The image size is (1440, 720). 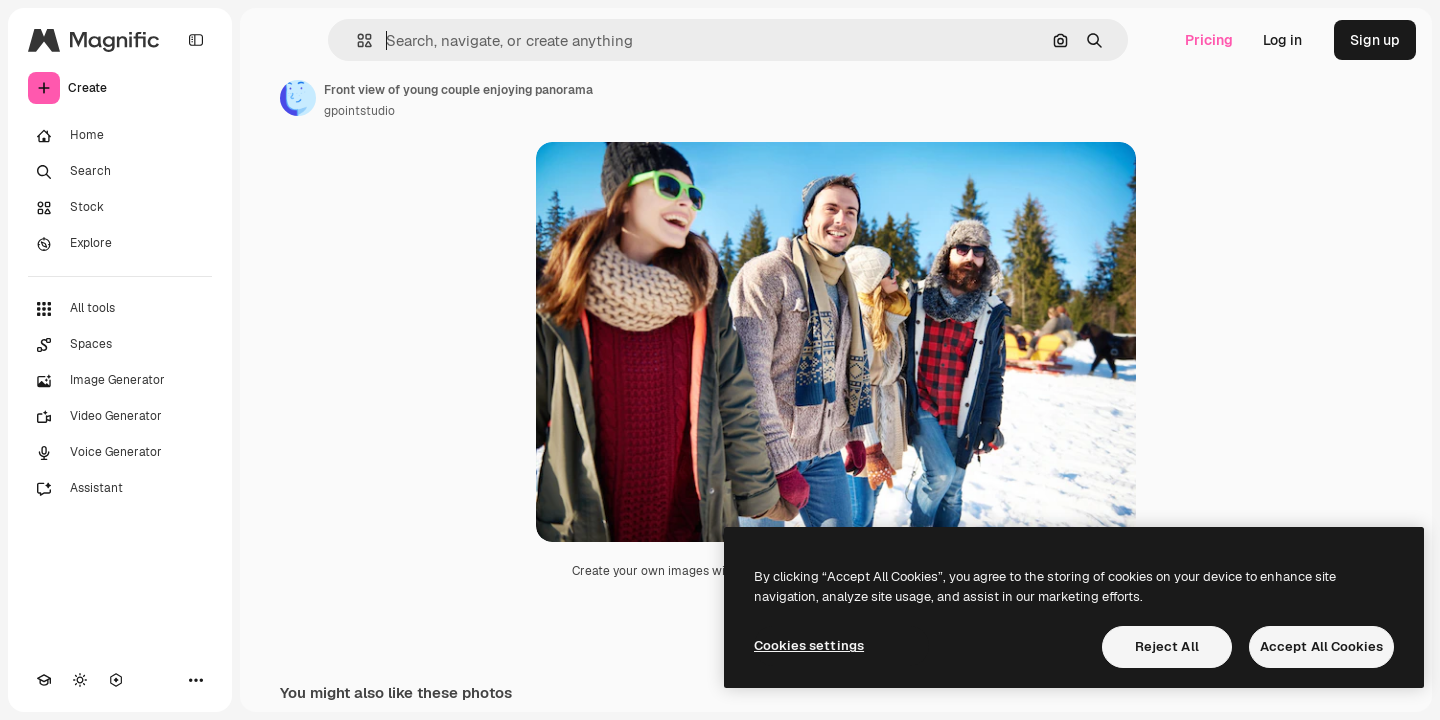 I want to click on [Explore], so click(x=120, y=244).